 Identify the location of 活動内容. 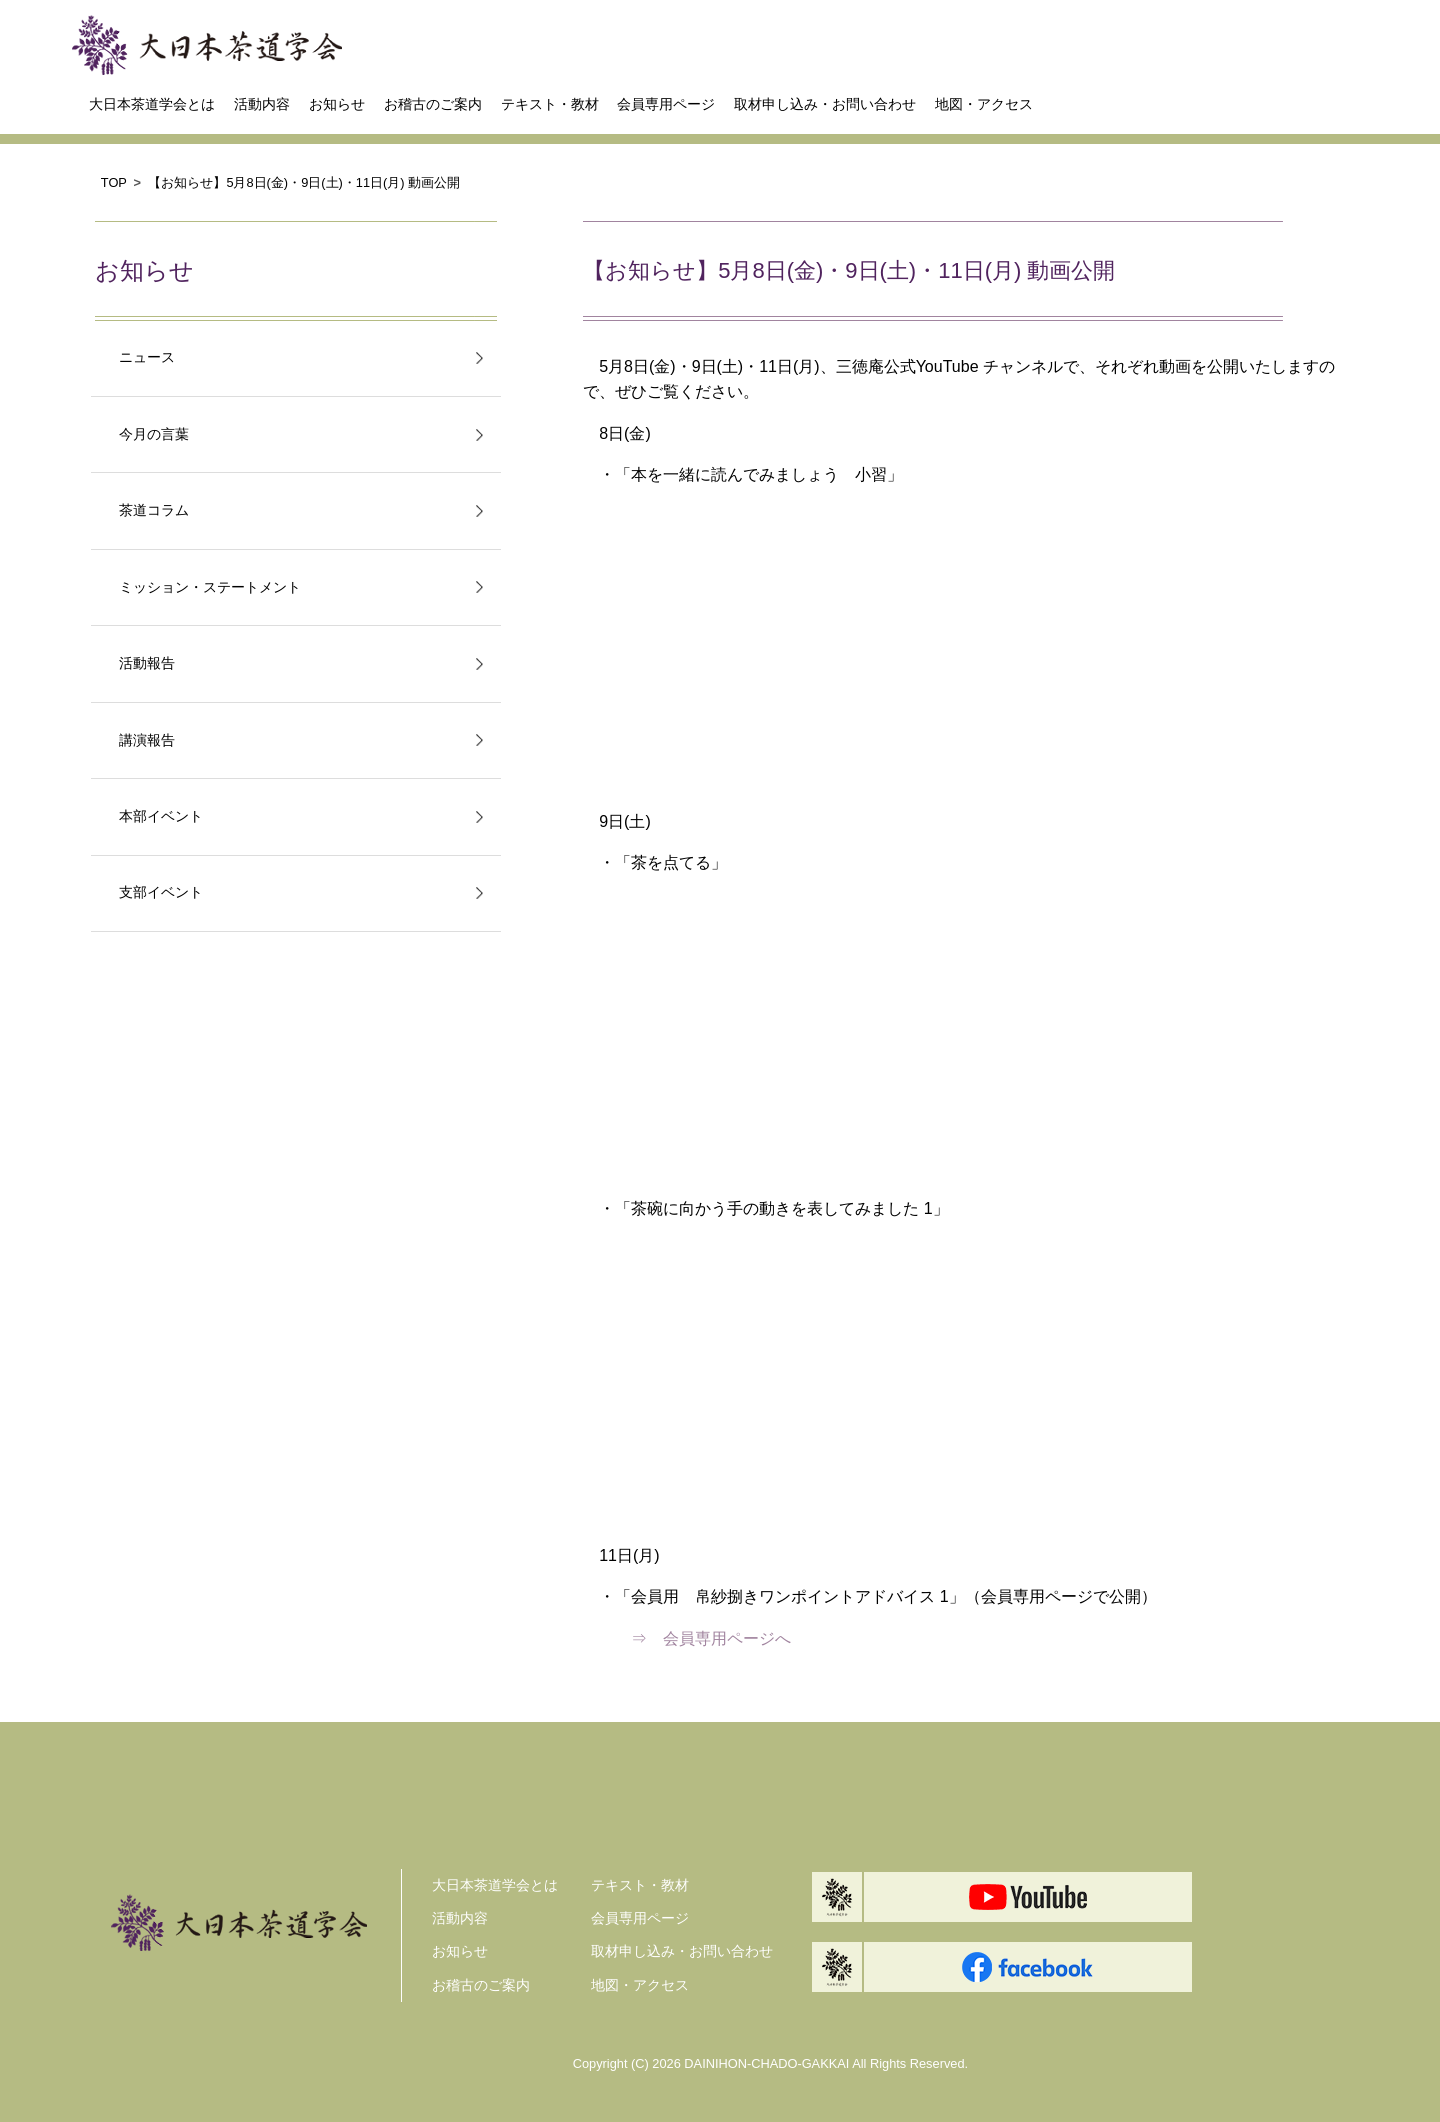
(262, 104).